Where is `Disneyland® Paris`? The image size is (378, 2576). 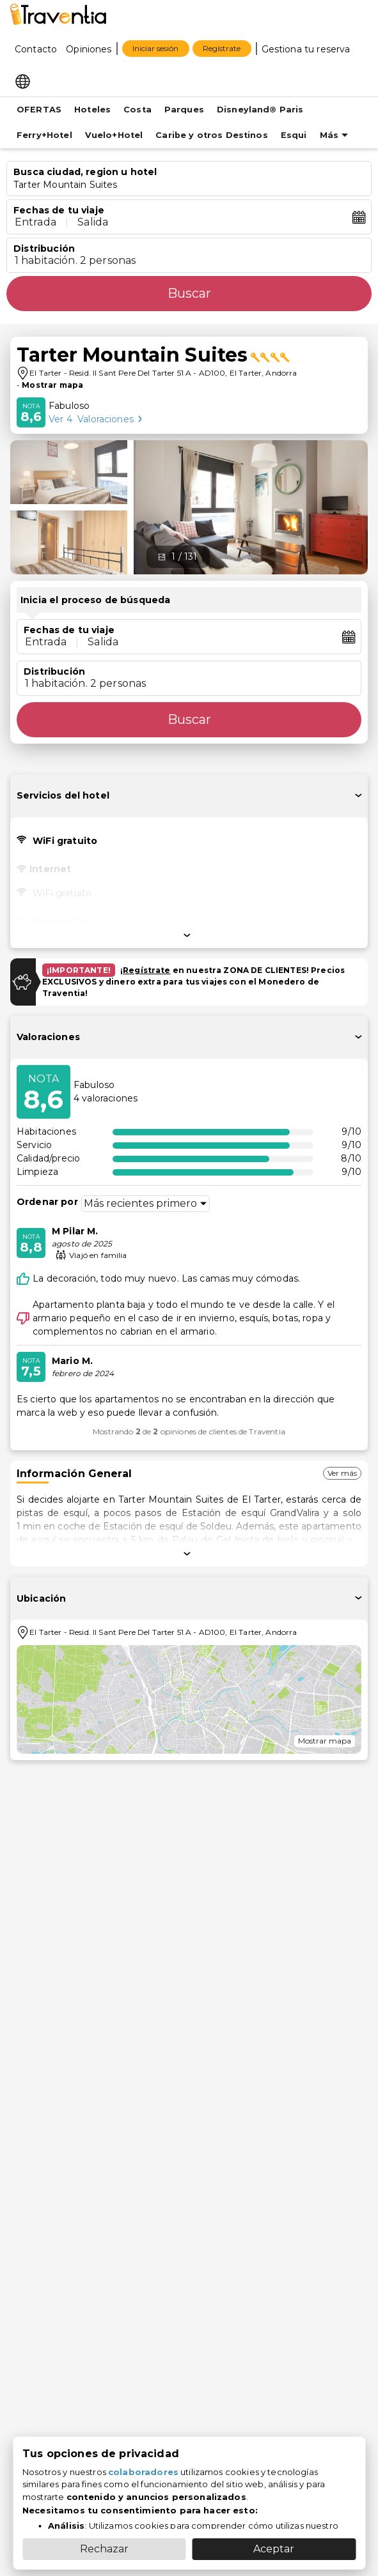 Disneyland® Paris is located at coordinates (260, 109).